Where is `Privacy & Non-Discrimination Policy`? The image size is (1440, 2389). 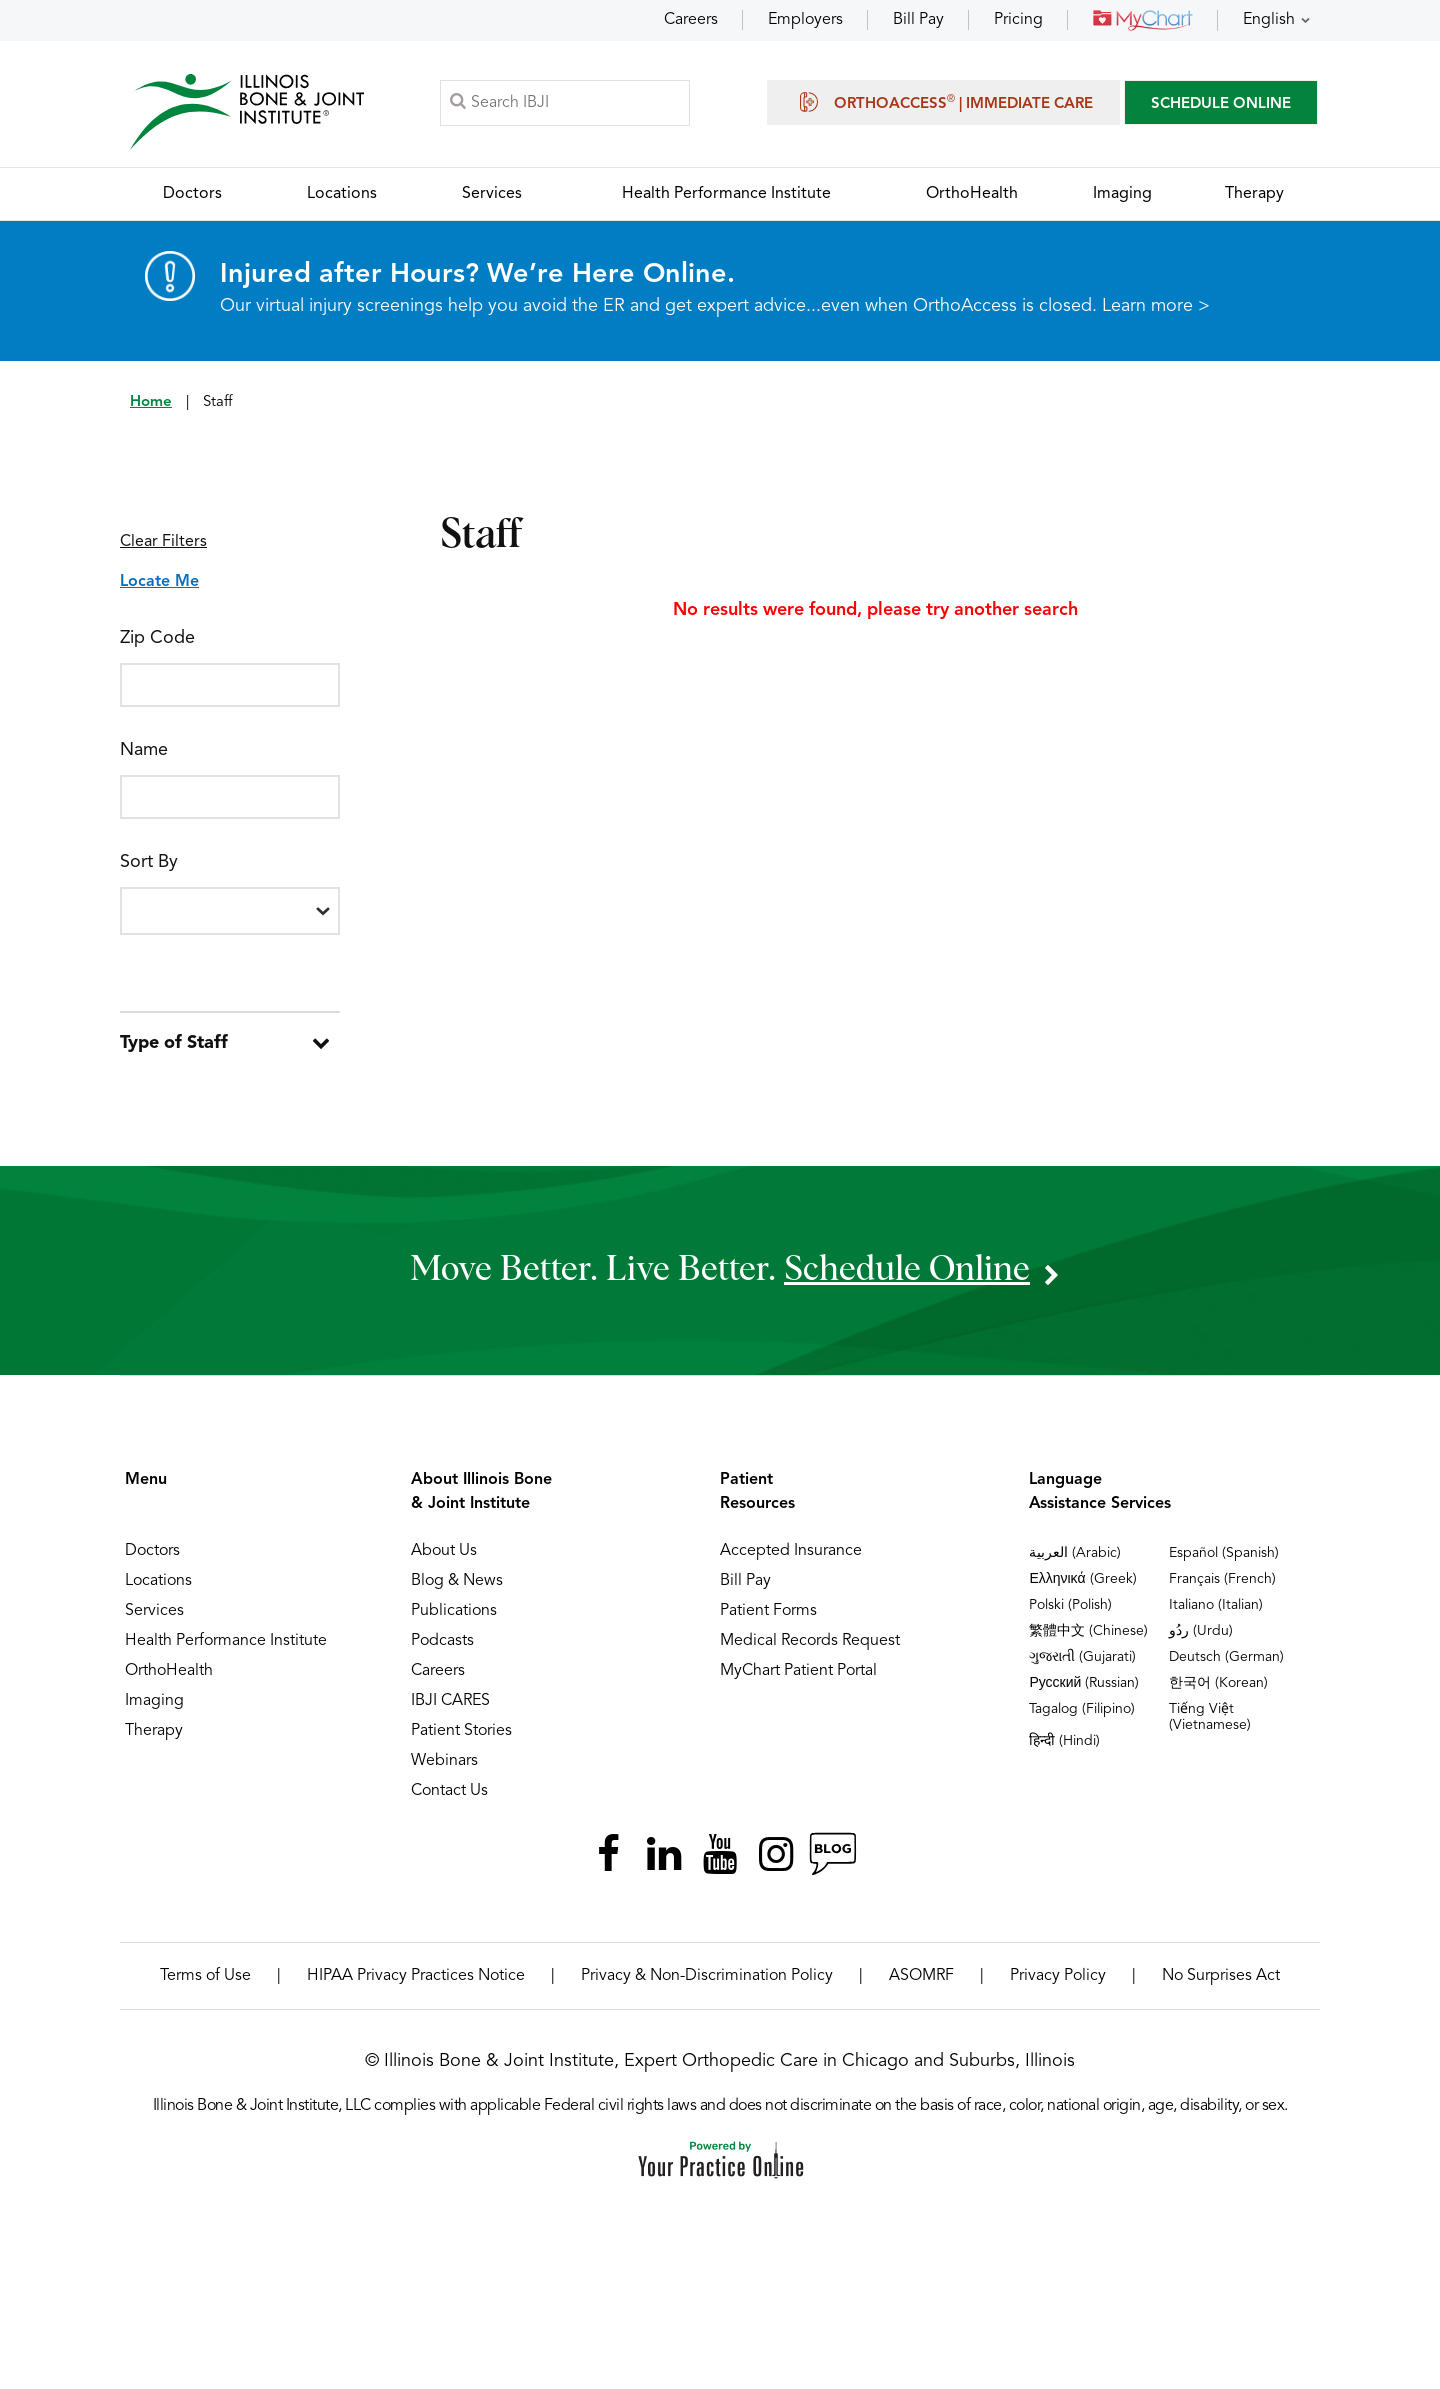
Privacy & Non-Discrimination Policy is located at coordinates (707, 1976).